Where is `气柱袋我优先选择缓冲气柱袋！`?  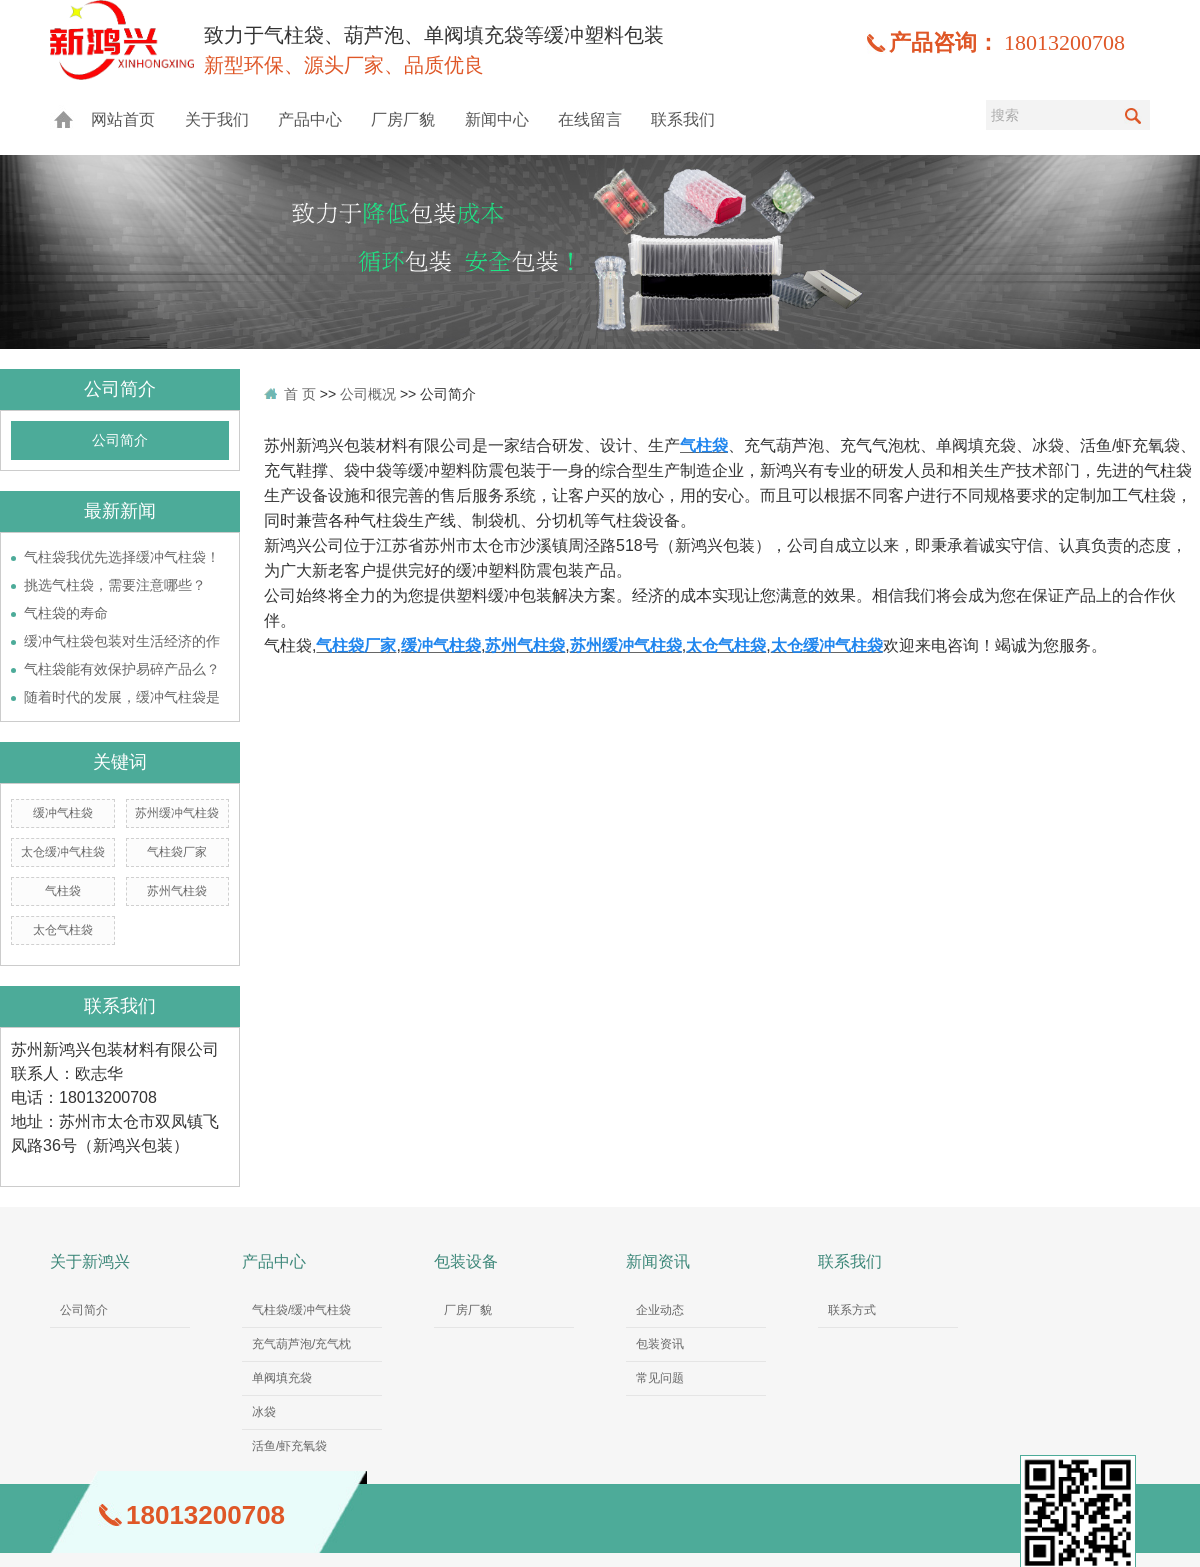
气柱袋我优先选择缓冲气柱袋！ is located at coordinates (122, 557).